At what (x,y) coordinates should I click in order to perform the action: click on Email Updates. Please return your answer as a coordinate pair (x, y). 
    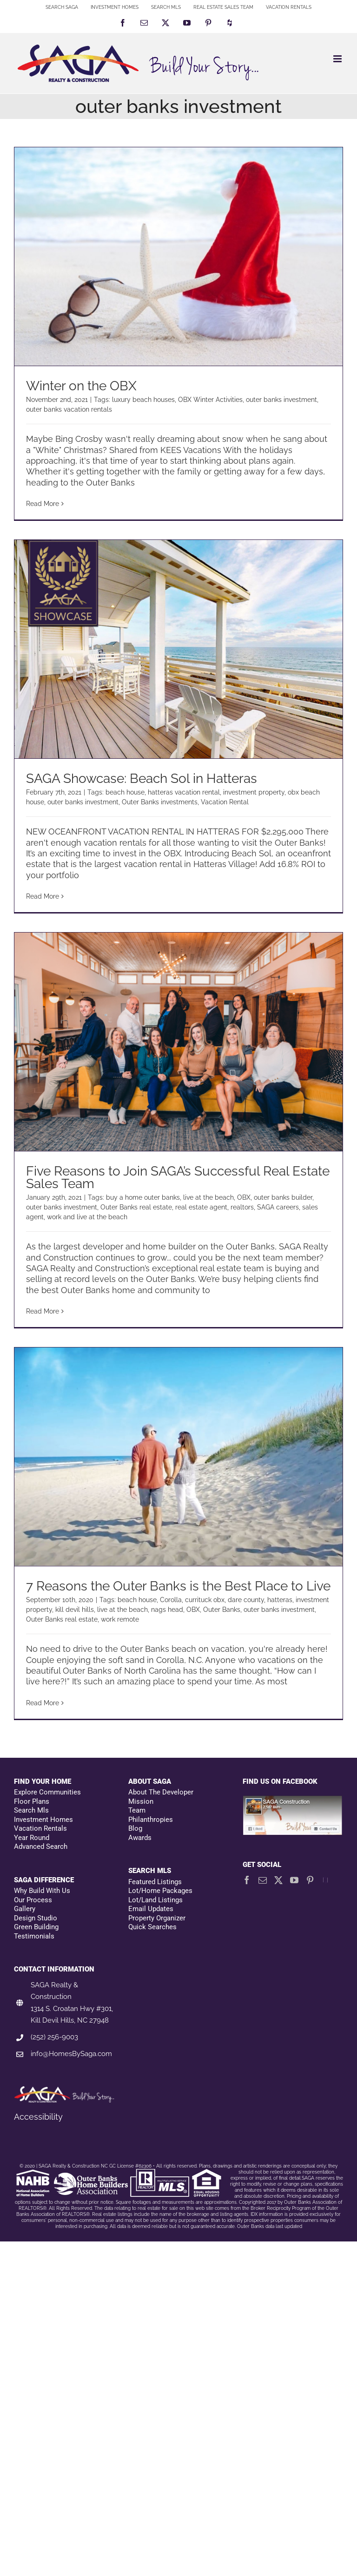
    Looking at the image, I should click on (150, 1909).